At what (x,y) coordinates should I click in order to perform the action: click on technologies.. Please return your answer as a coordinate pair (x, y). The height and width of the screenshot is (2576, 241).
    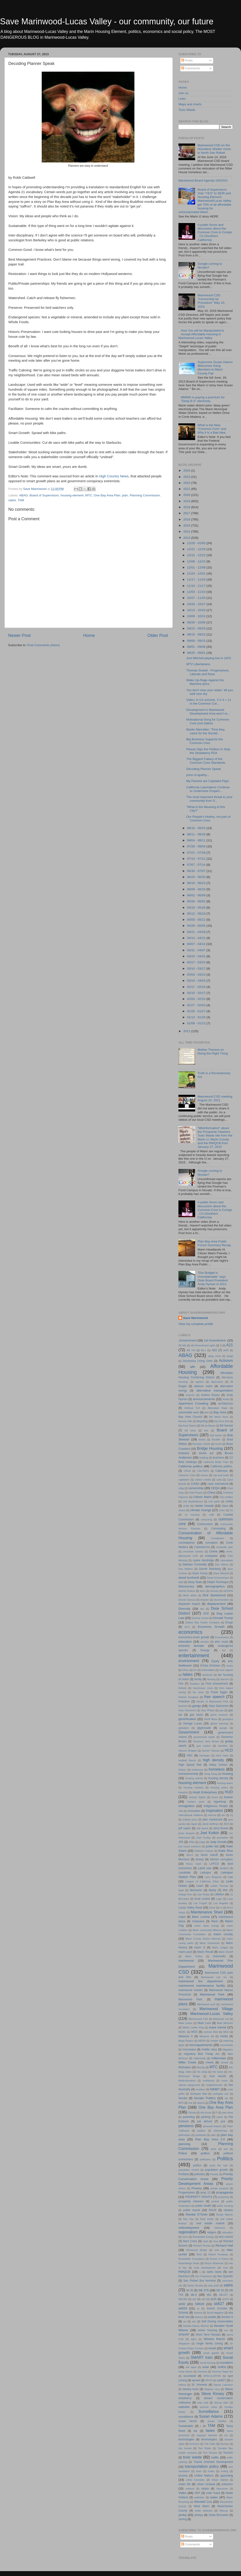
    Looking at the image, I should click on (209, 2439).